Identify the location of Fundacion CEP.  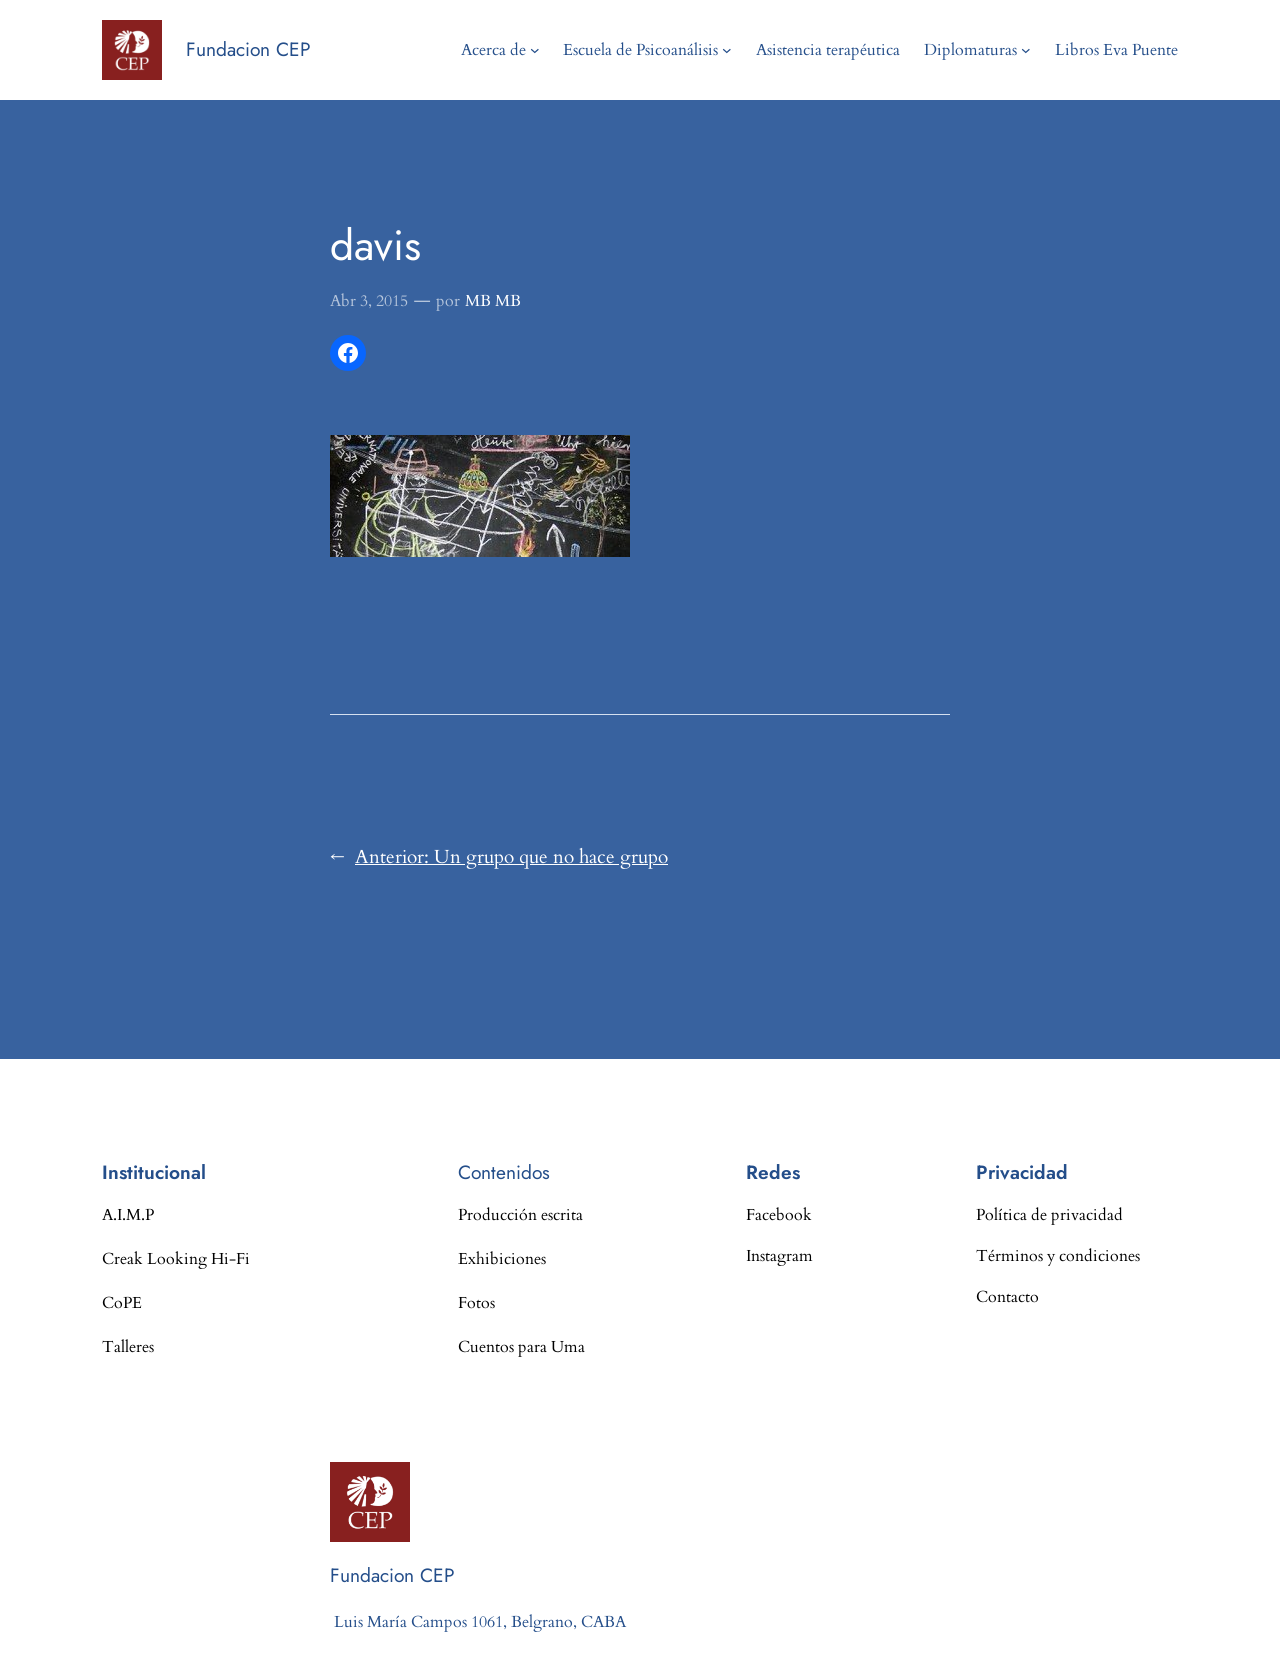
(248, 49).